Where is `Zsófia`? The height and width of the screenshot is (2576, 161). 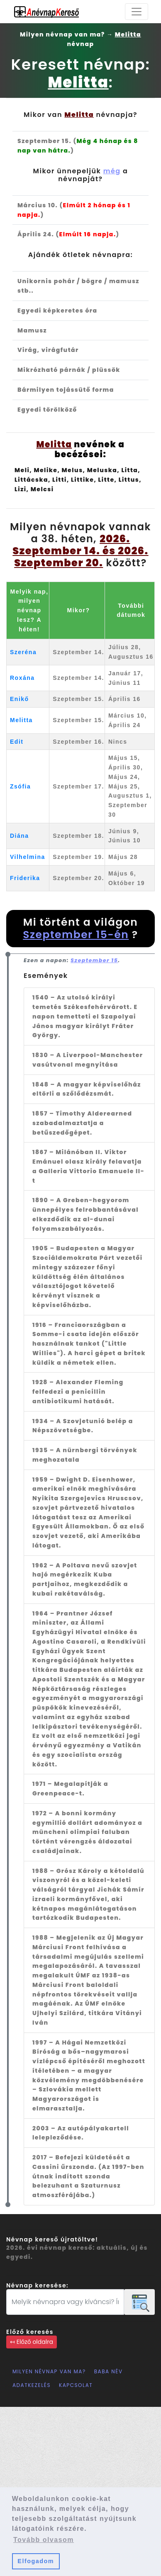 Zsófia is located at coordinates (20, 786).